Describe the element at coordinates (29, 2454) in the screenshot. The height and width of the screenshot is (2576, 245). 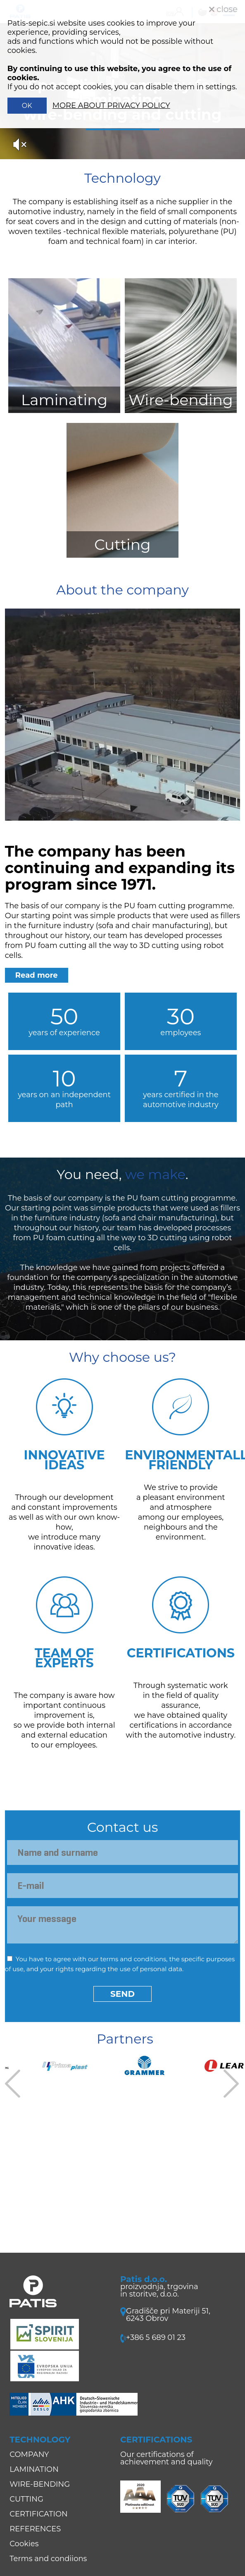
I see `COMPANY` at that location.